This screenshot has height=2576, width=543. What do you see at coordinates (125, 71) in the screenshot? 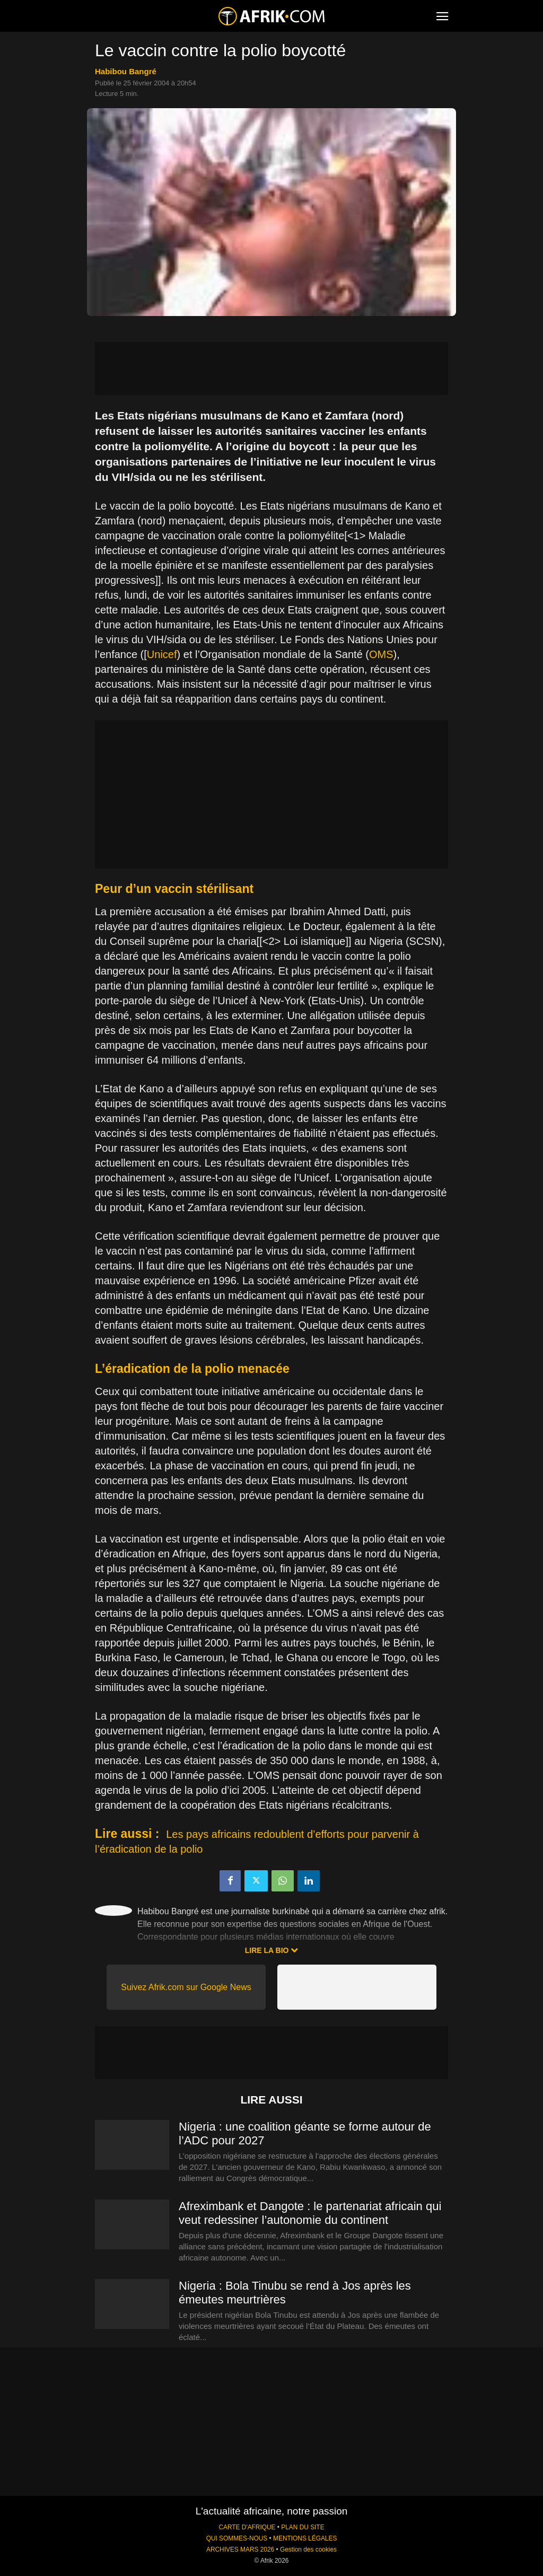
I see `Habibou Bangré` at bounding box center [125, 71].